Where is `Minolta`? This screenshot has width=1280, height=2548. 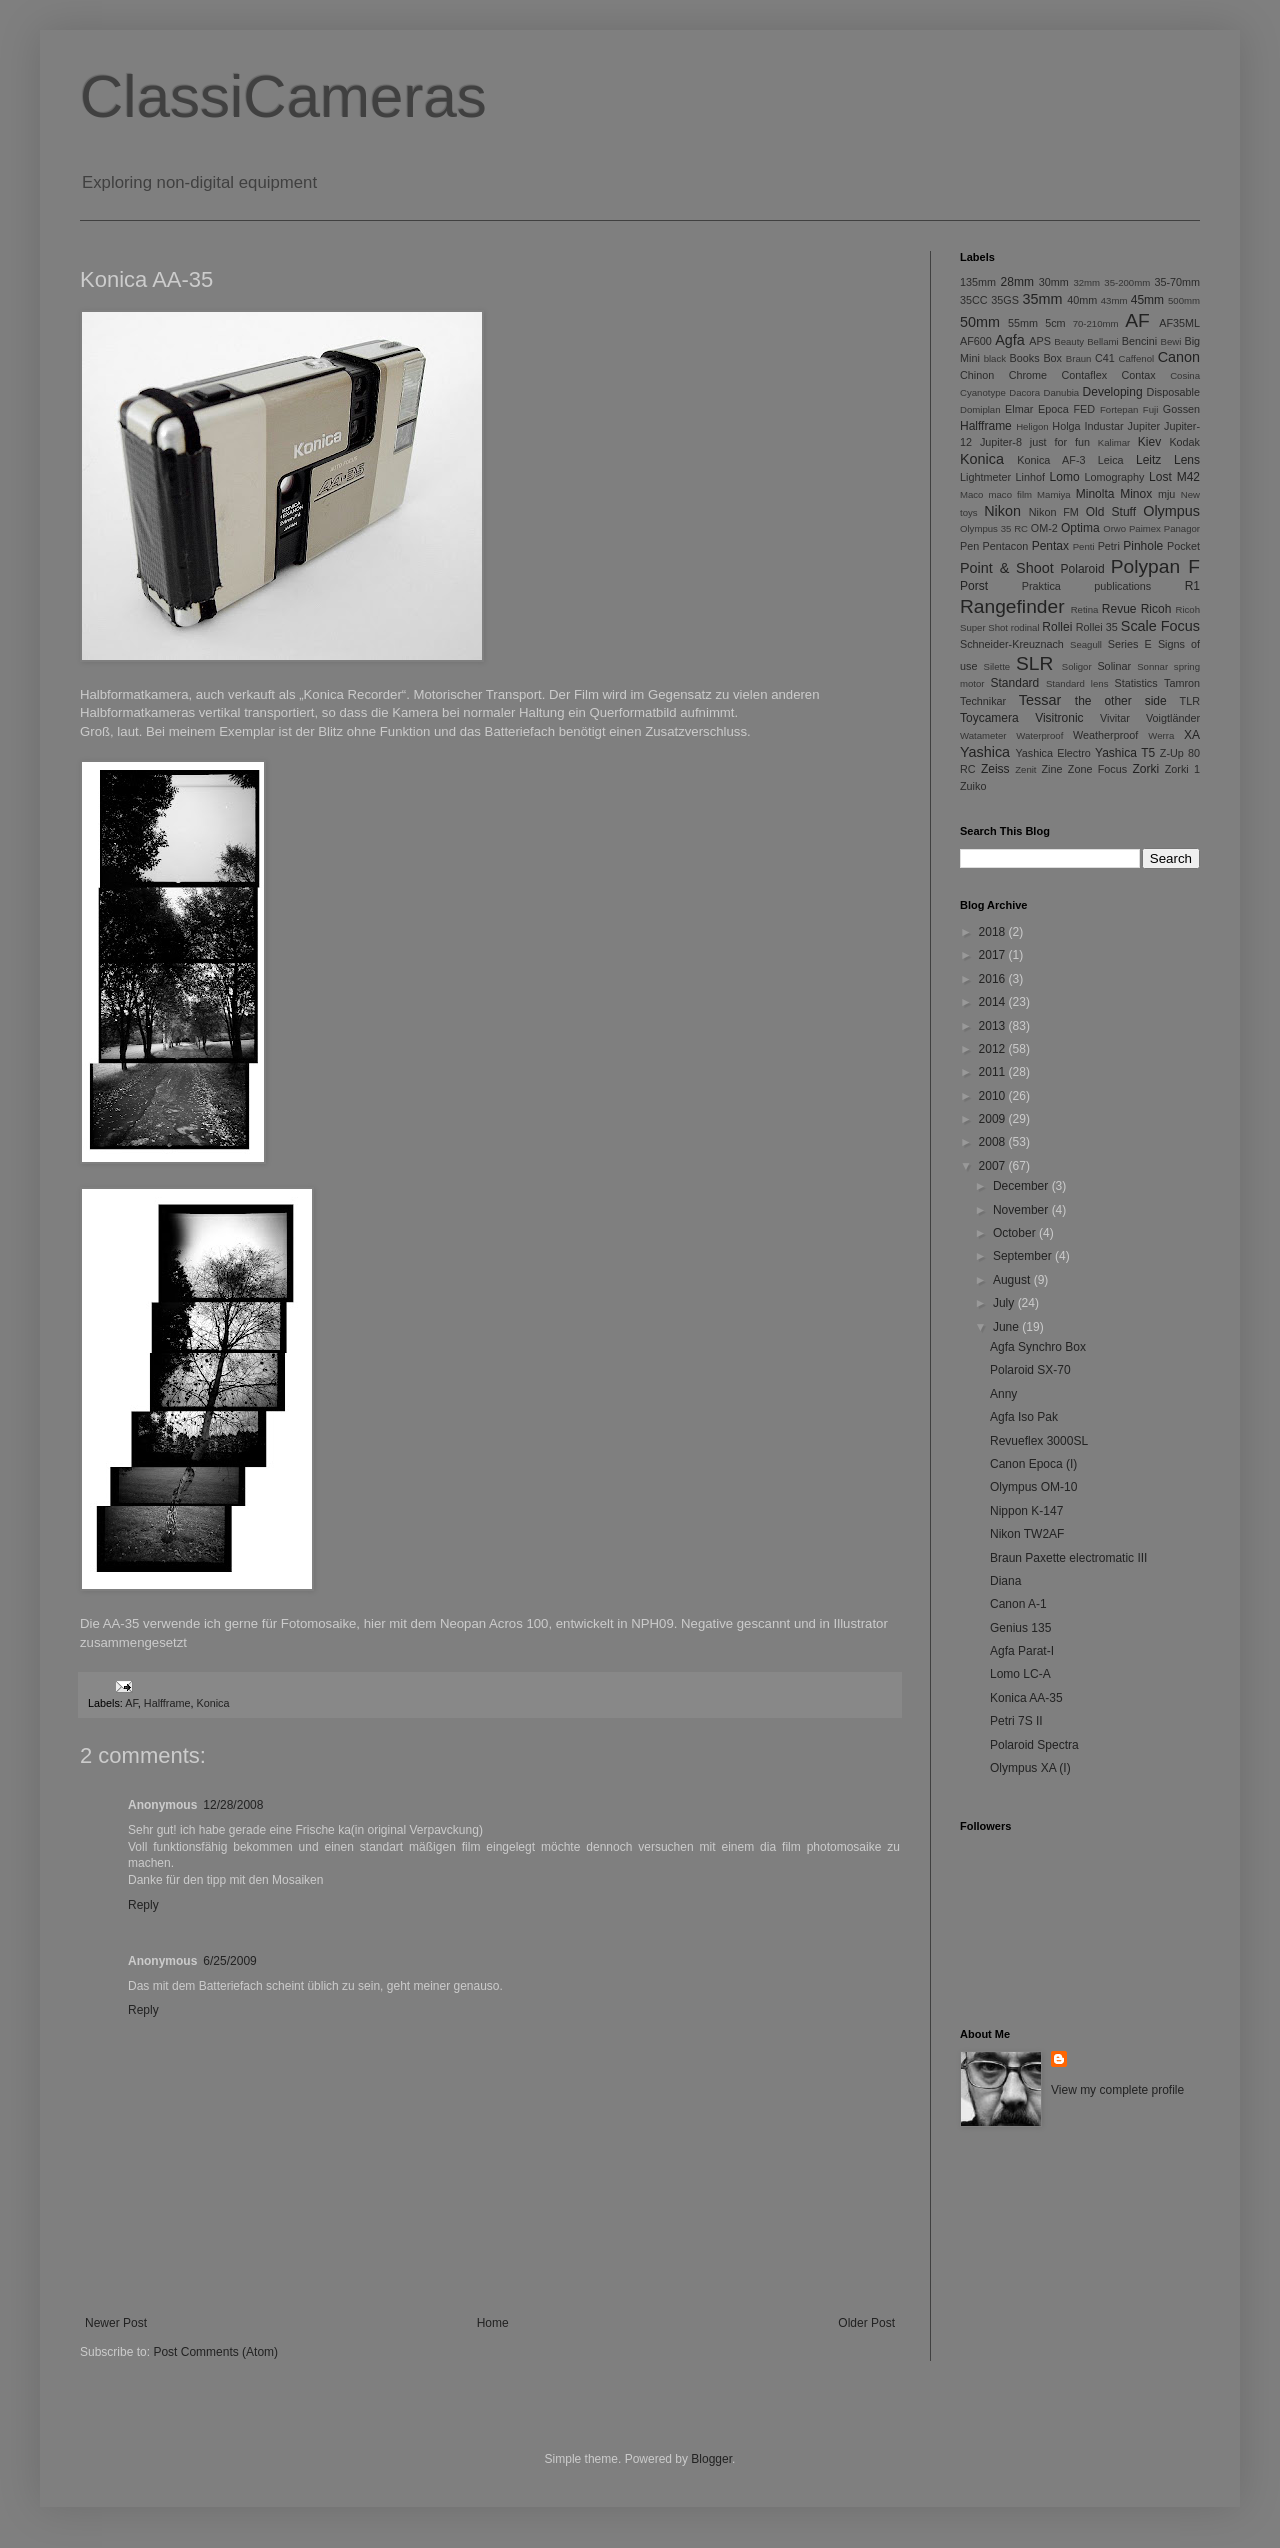 Minolta is located at coordinates (1095, 494).